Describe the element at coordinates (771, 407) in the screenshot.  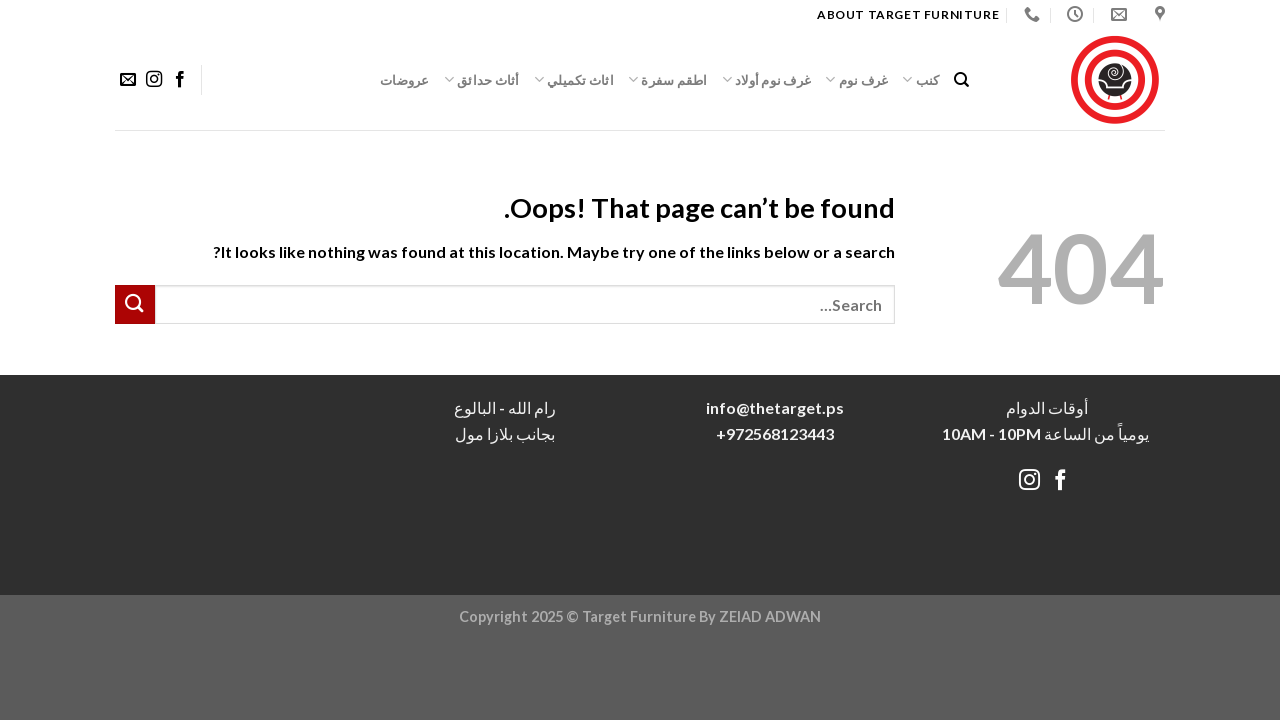
I see `info@thetarget.p` at that location.